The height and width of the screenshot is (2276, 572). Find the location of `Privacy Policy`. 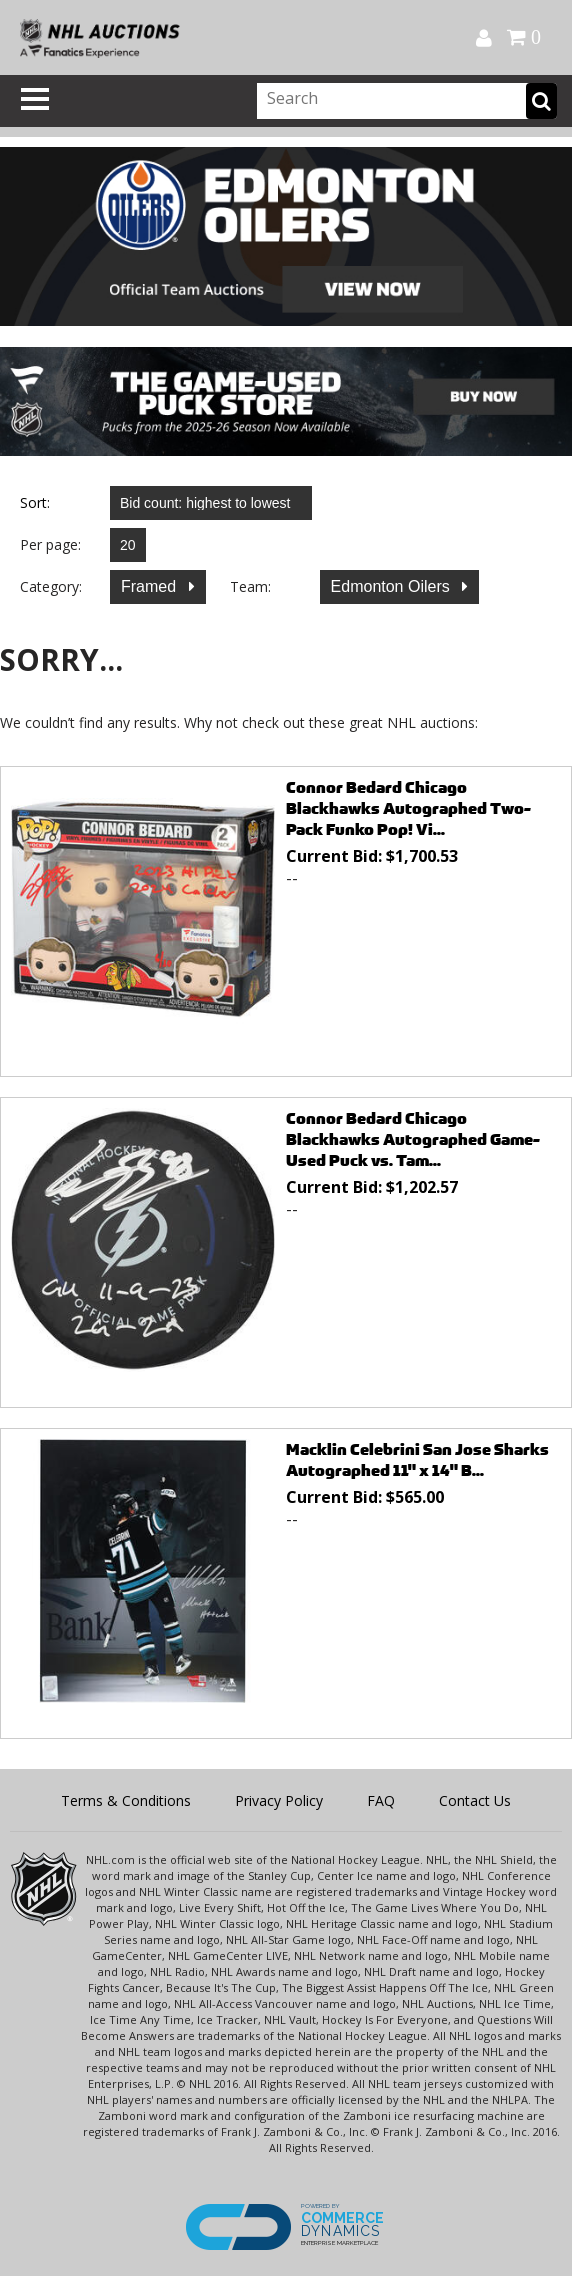

Privacy Policy is located at coordinates (279, 1800).